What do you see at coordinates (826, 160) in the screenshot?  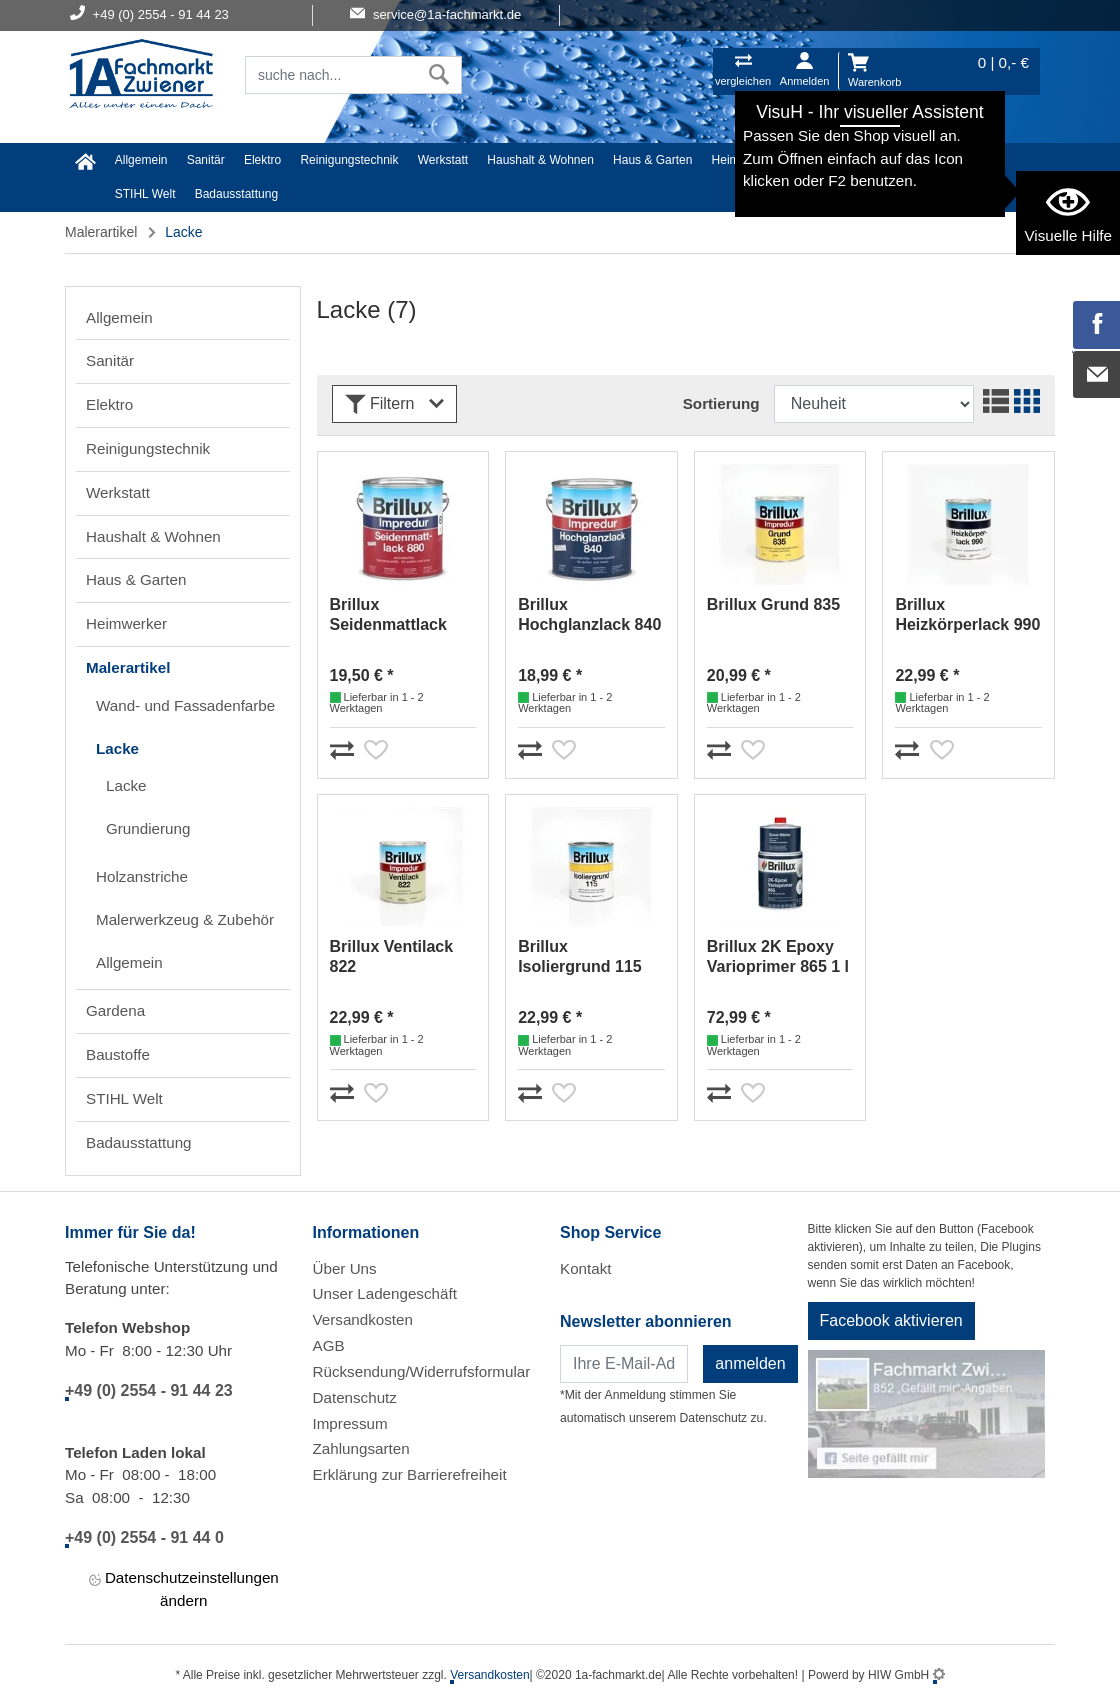 I see `Malerartikel` at bounding box center [826, 160].